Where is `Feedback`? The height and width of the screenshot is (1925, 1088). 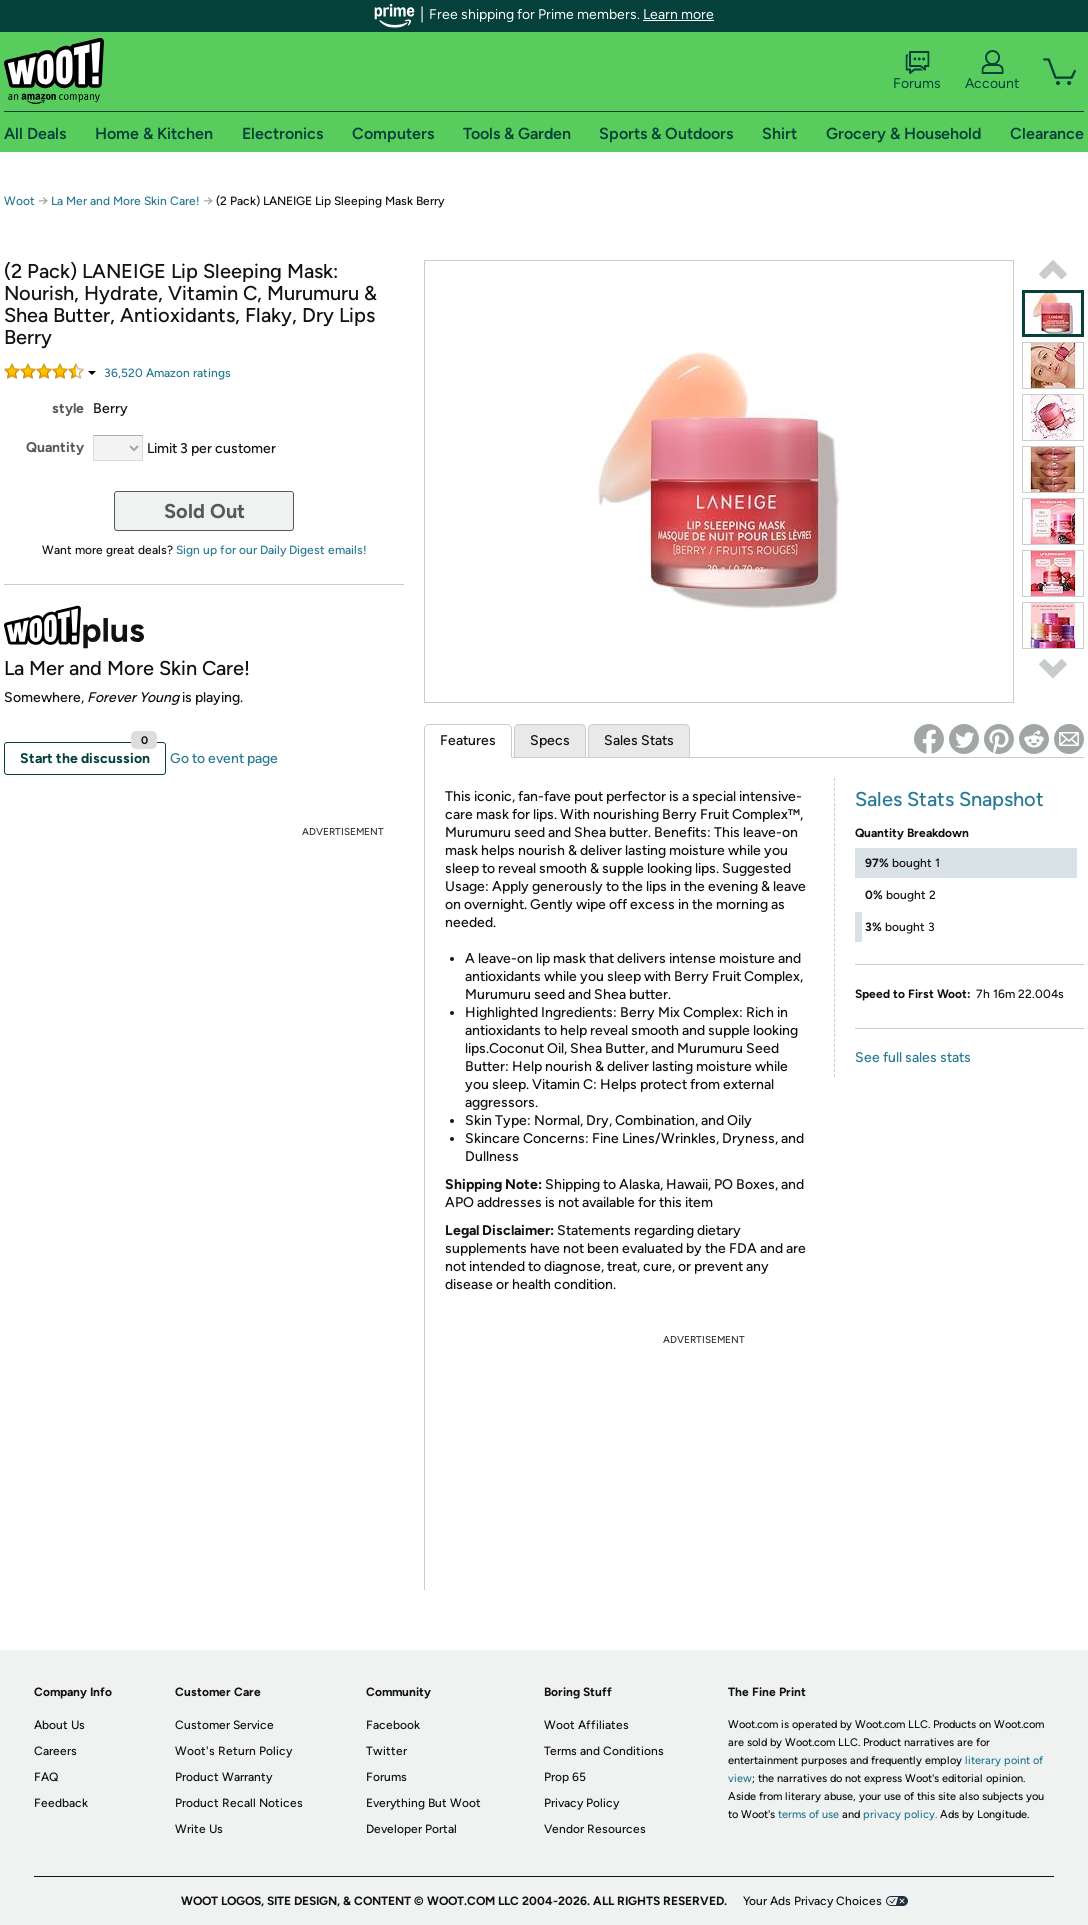
Feedback is located at coordinates (61, 1803).